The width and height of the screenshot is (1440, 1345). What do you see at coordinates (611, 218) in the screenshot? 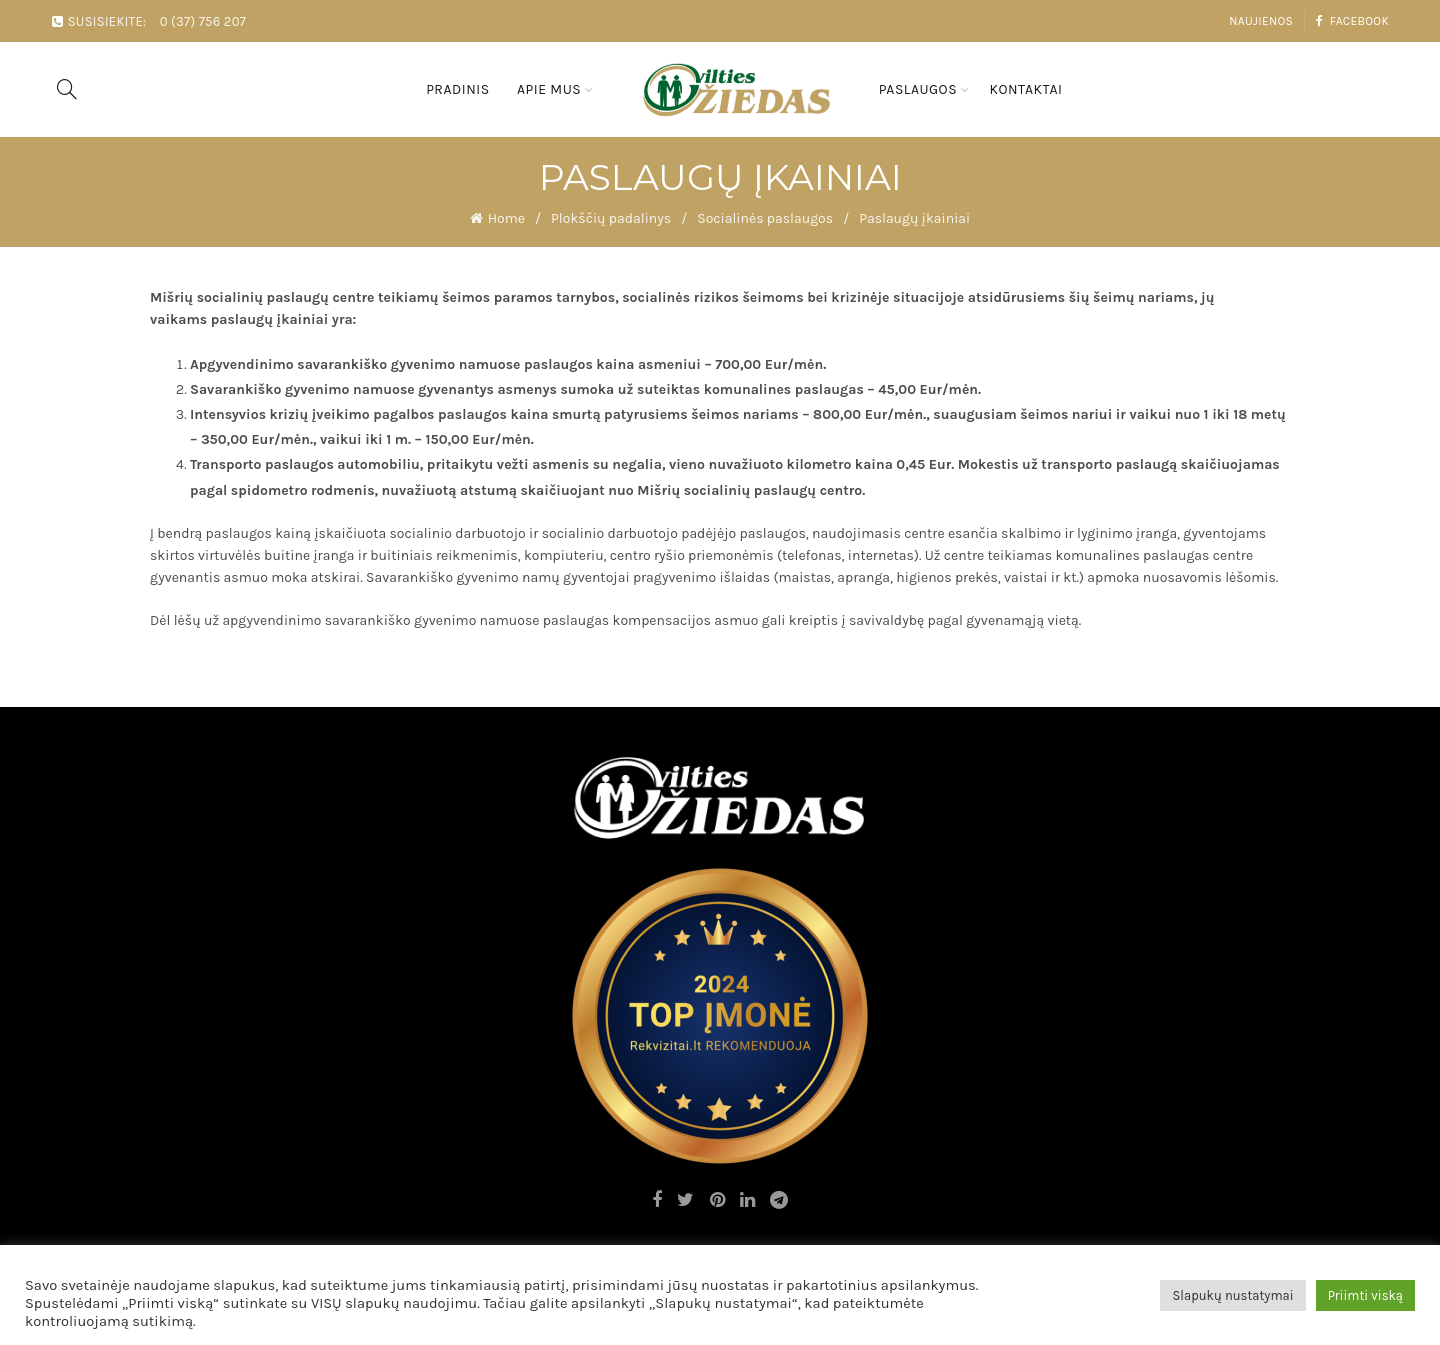
I see `Plokščių padalinys` at bounding box center [611, 218].